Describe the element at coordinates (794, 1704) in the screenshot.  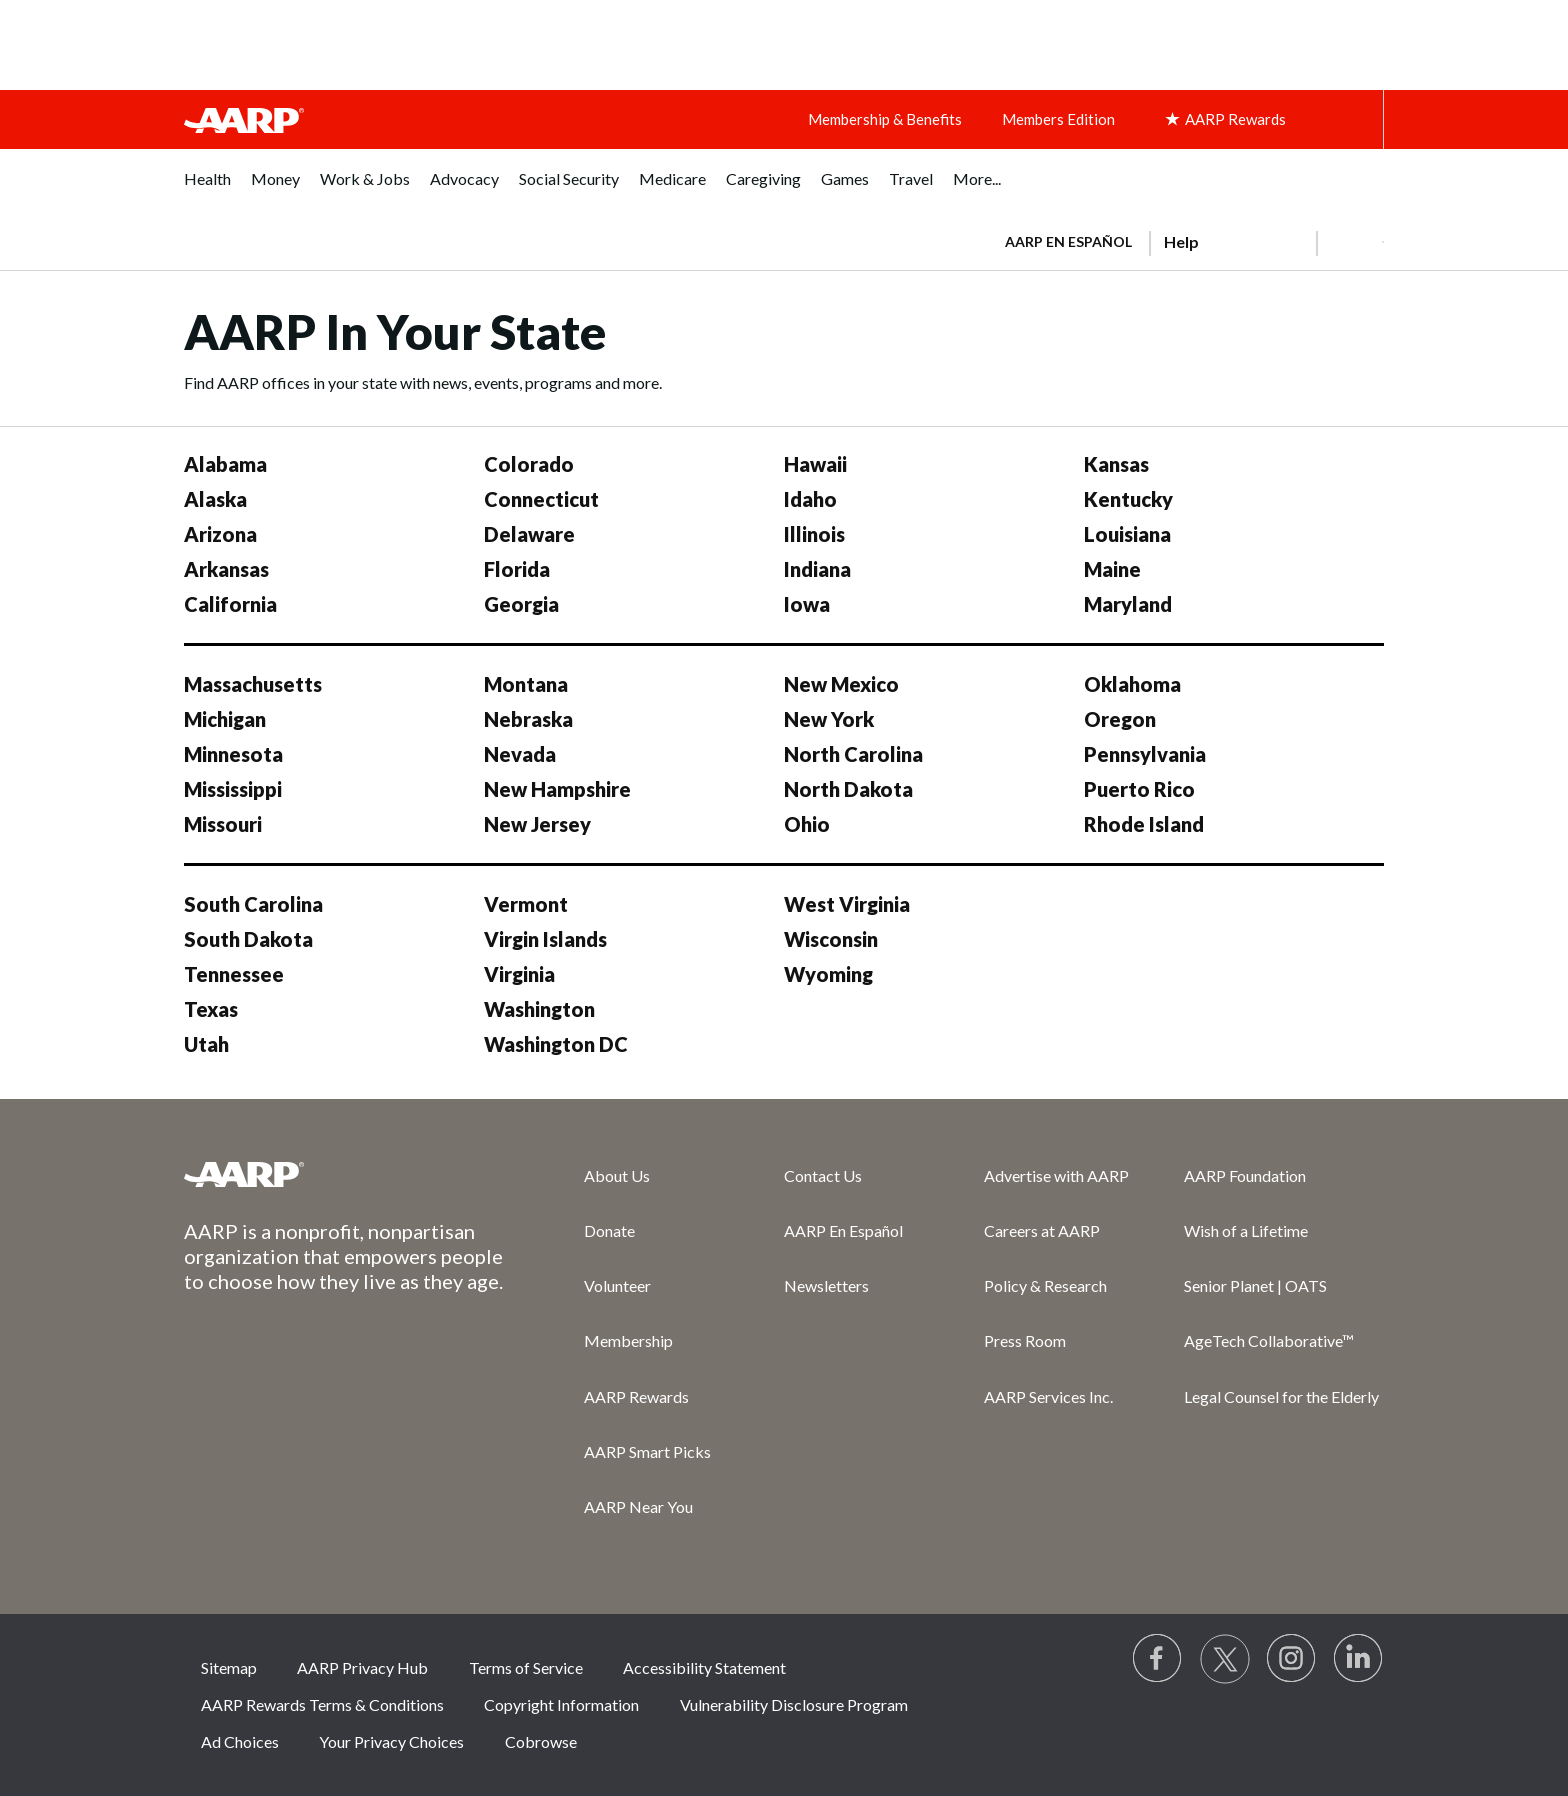
I see `Vulnerability Disclosure Program` at that location.